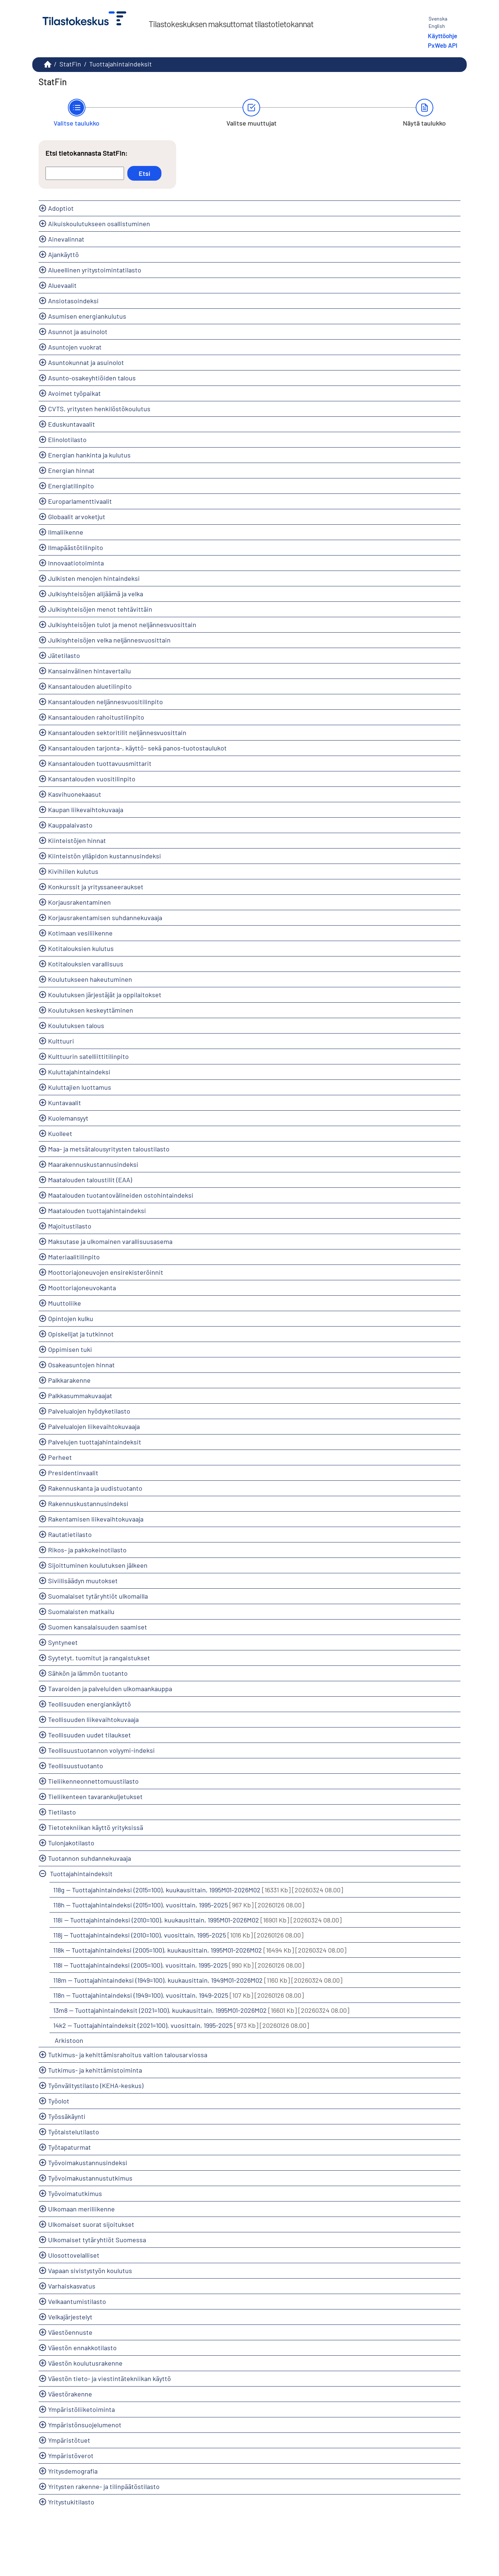 The width and height of the screenshot is (499, 2576). I want to click on Työvoimakustannustutkimus, so click(90, 2178).